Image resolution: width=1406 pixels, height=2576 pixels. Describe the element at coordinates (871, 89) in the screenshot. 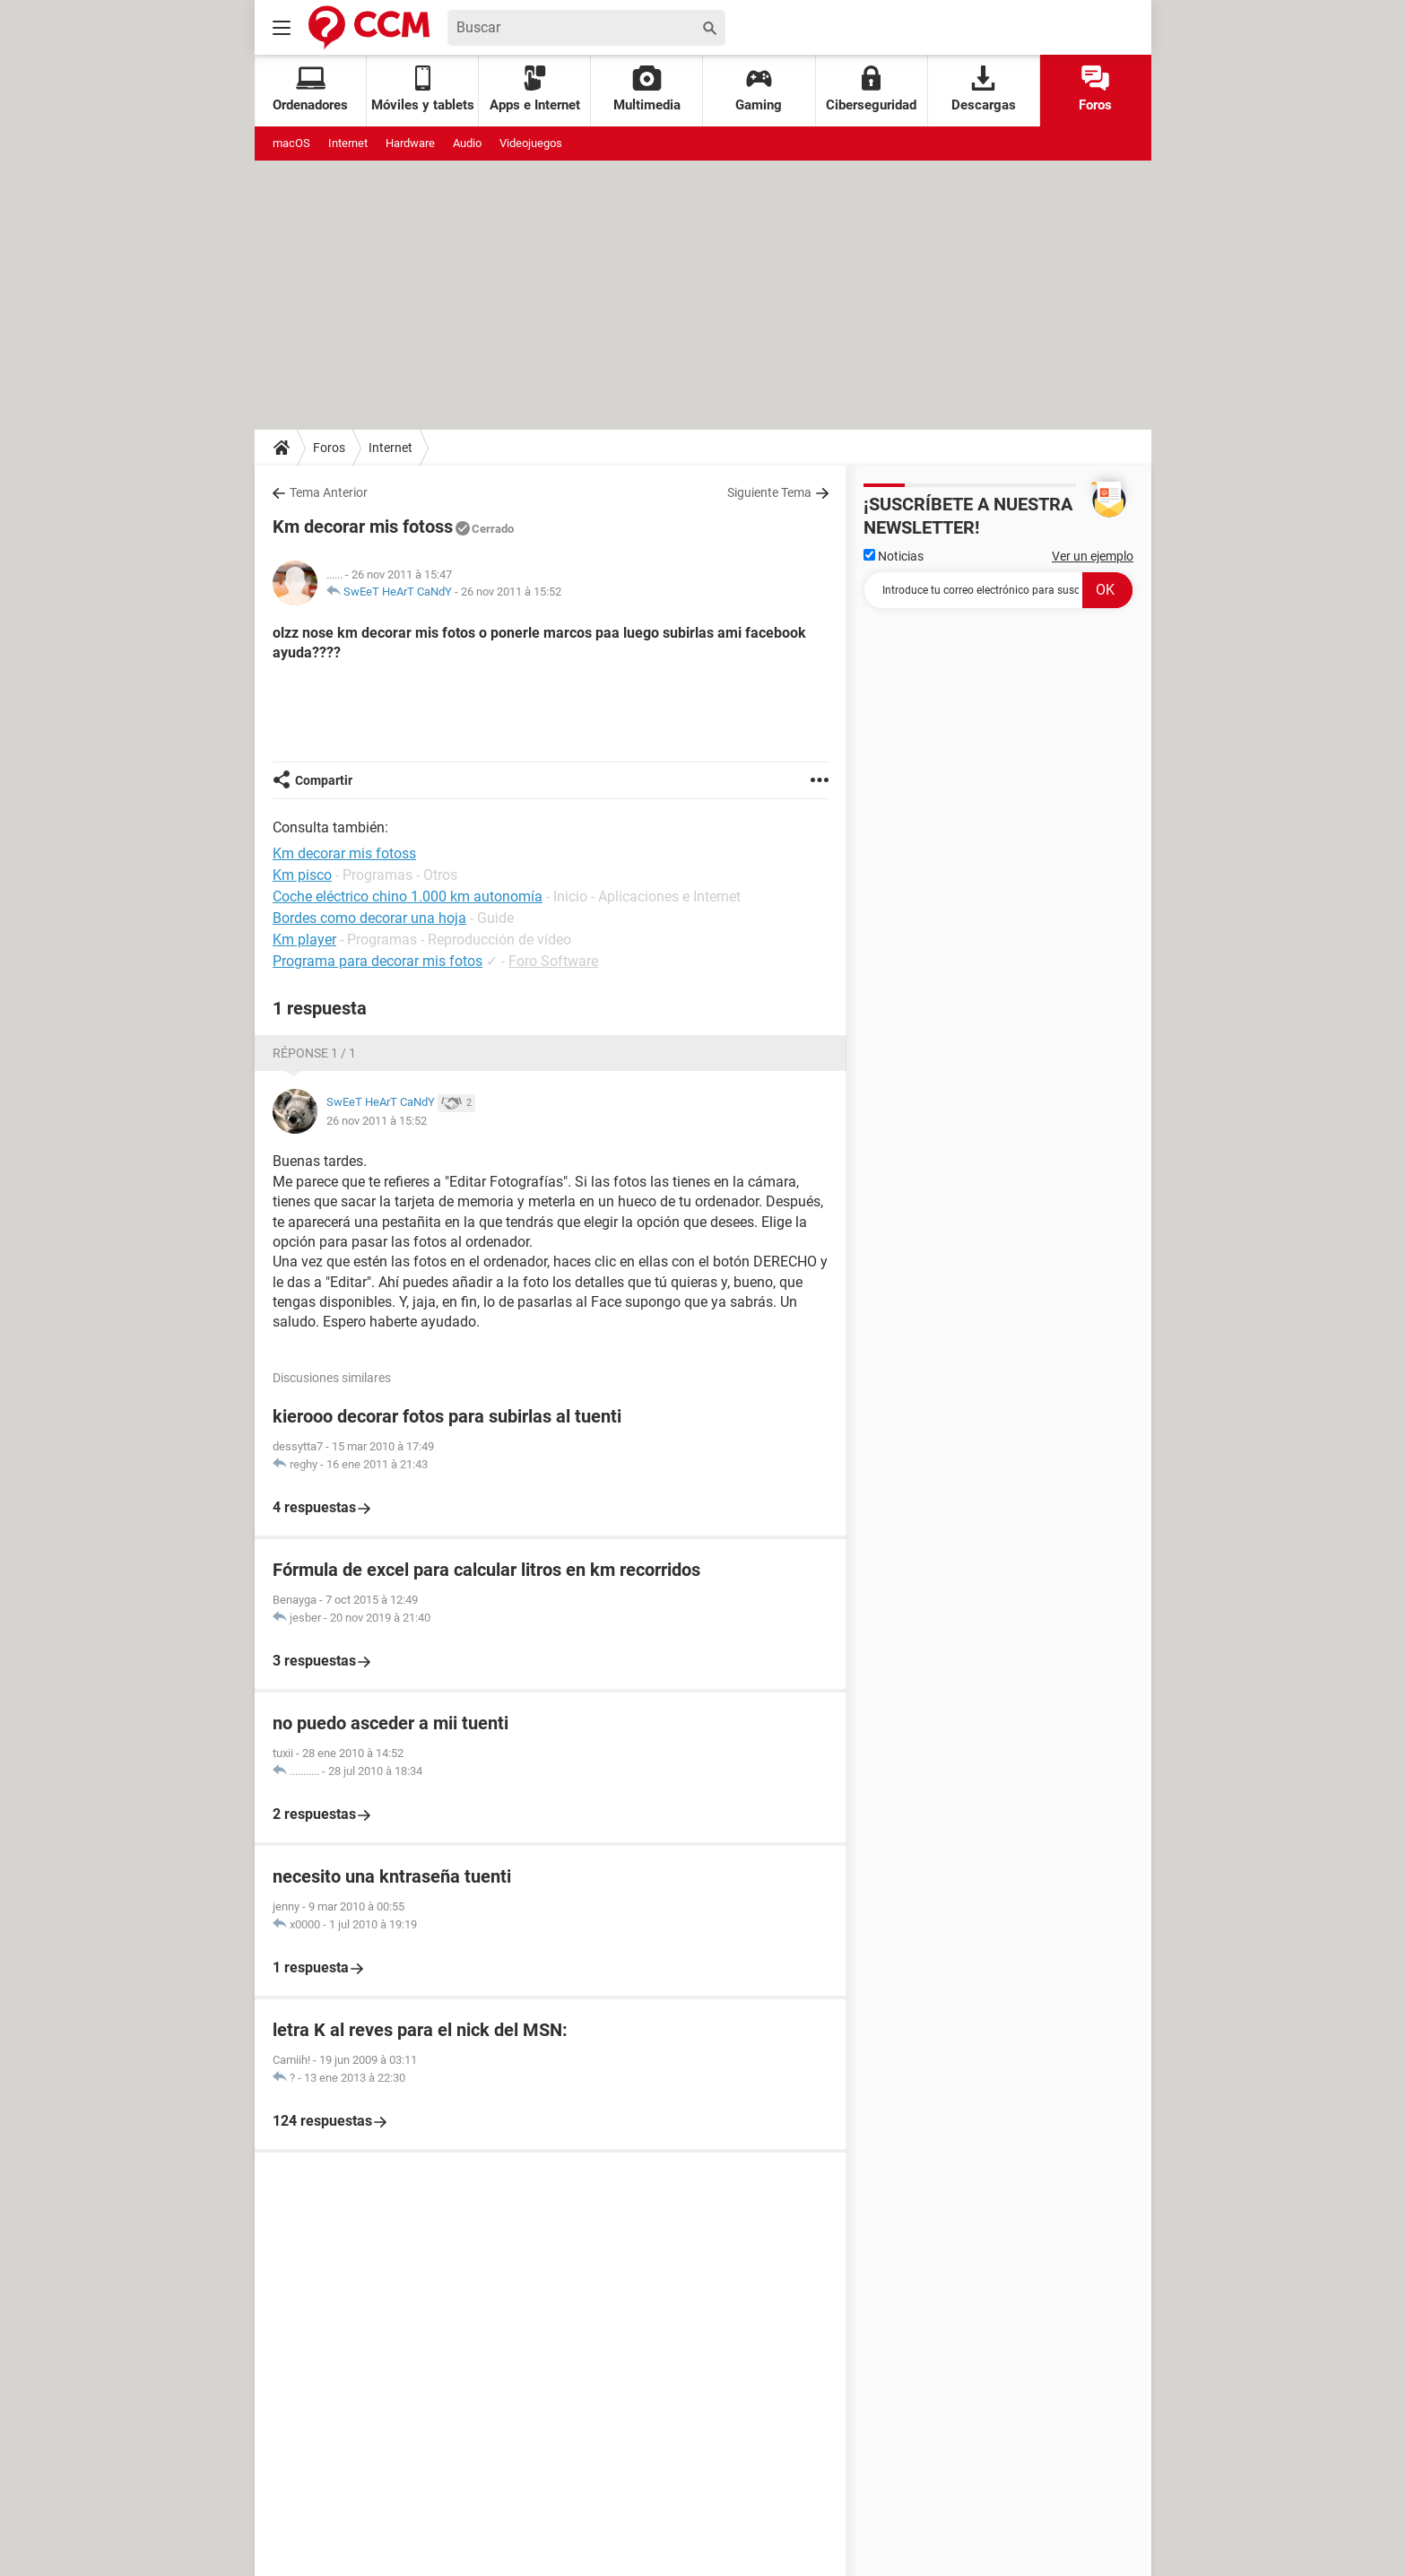

I see `Ciberseguridad` at that location.